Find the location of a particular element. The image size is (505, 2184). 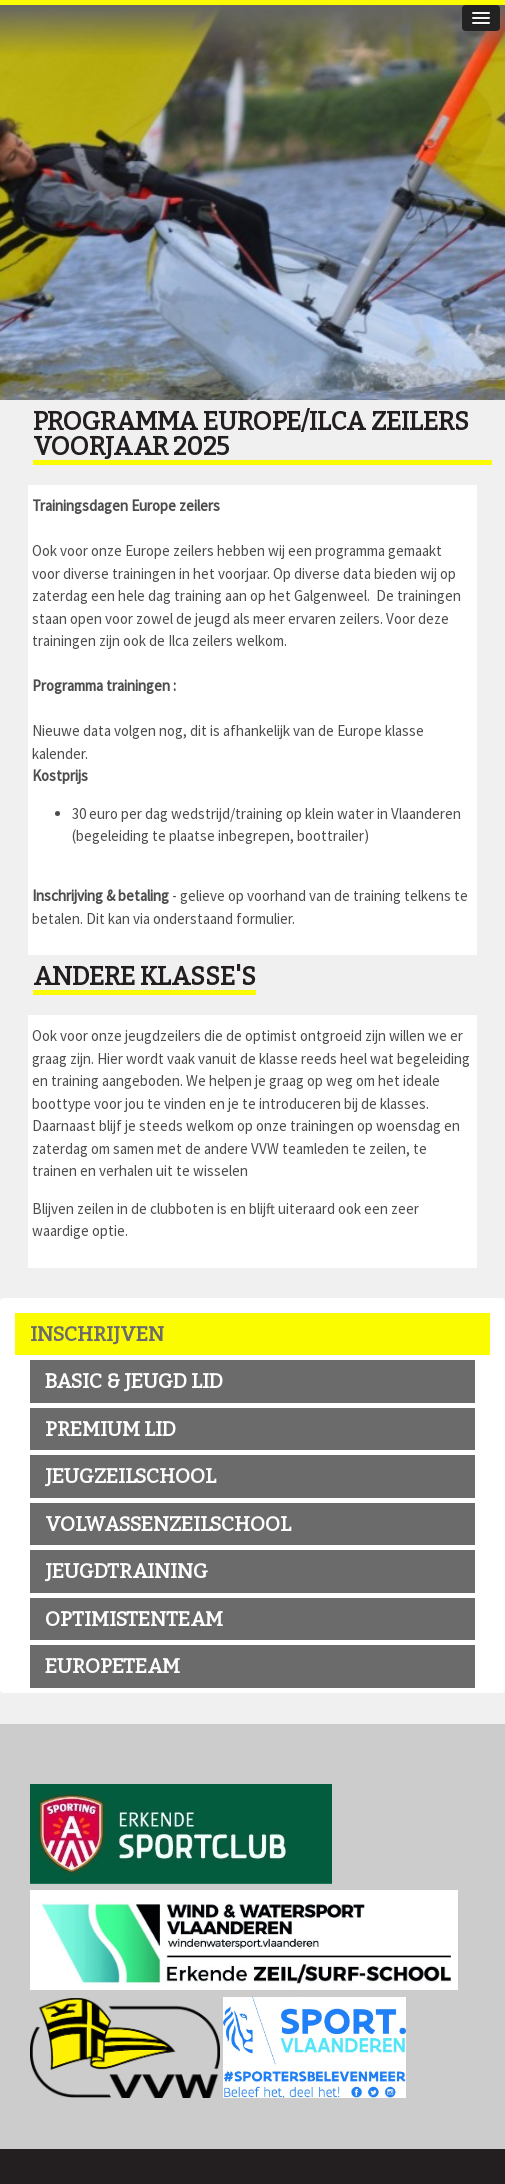

Andere klasse's is located at coordinates (144, 977).